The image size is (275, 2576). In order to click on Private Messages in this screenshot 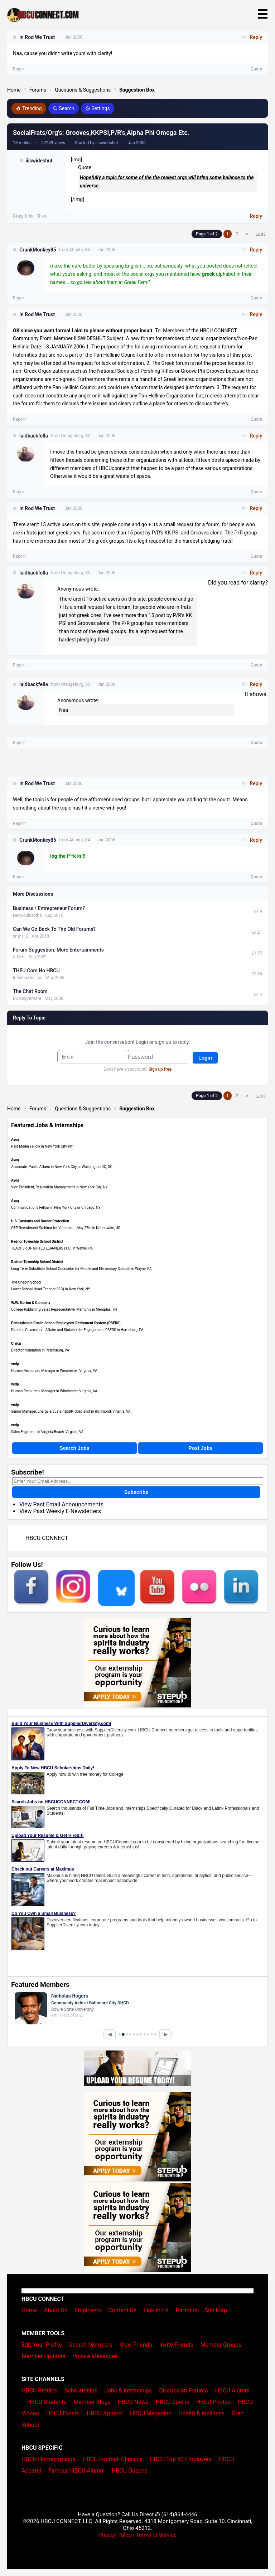, I will do `click(95, 2356)`.